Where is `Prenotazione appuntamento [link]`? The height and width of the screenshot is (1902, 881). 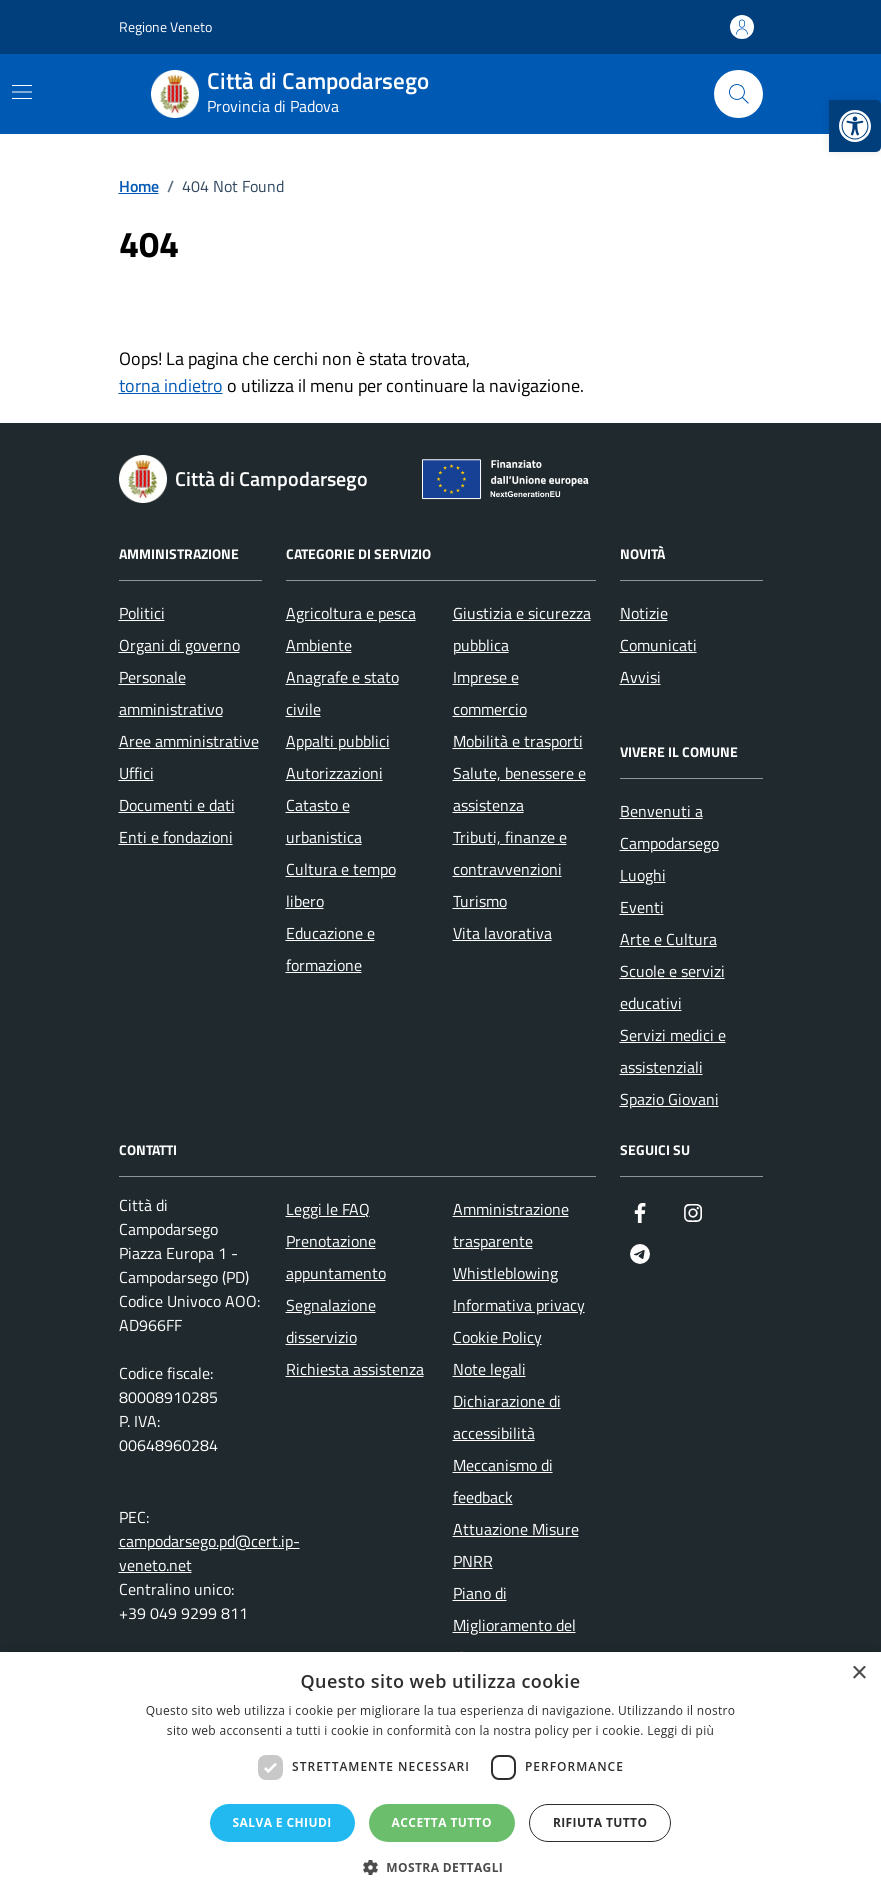 Prenotazione appuntamento [link] is located at coordinates (336, 1257).